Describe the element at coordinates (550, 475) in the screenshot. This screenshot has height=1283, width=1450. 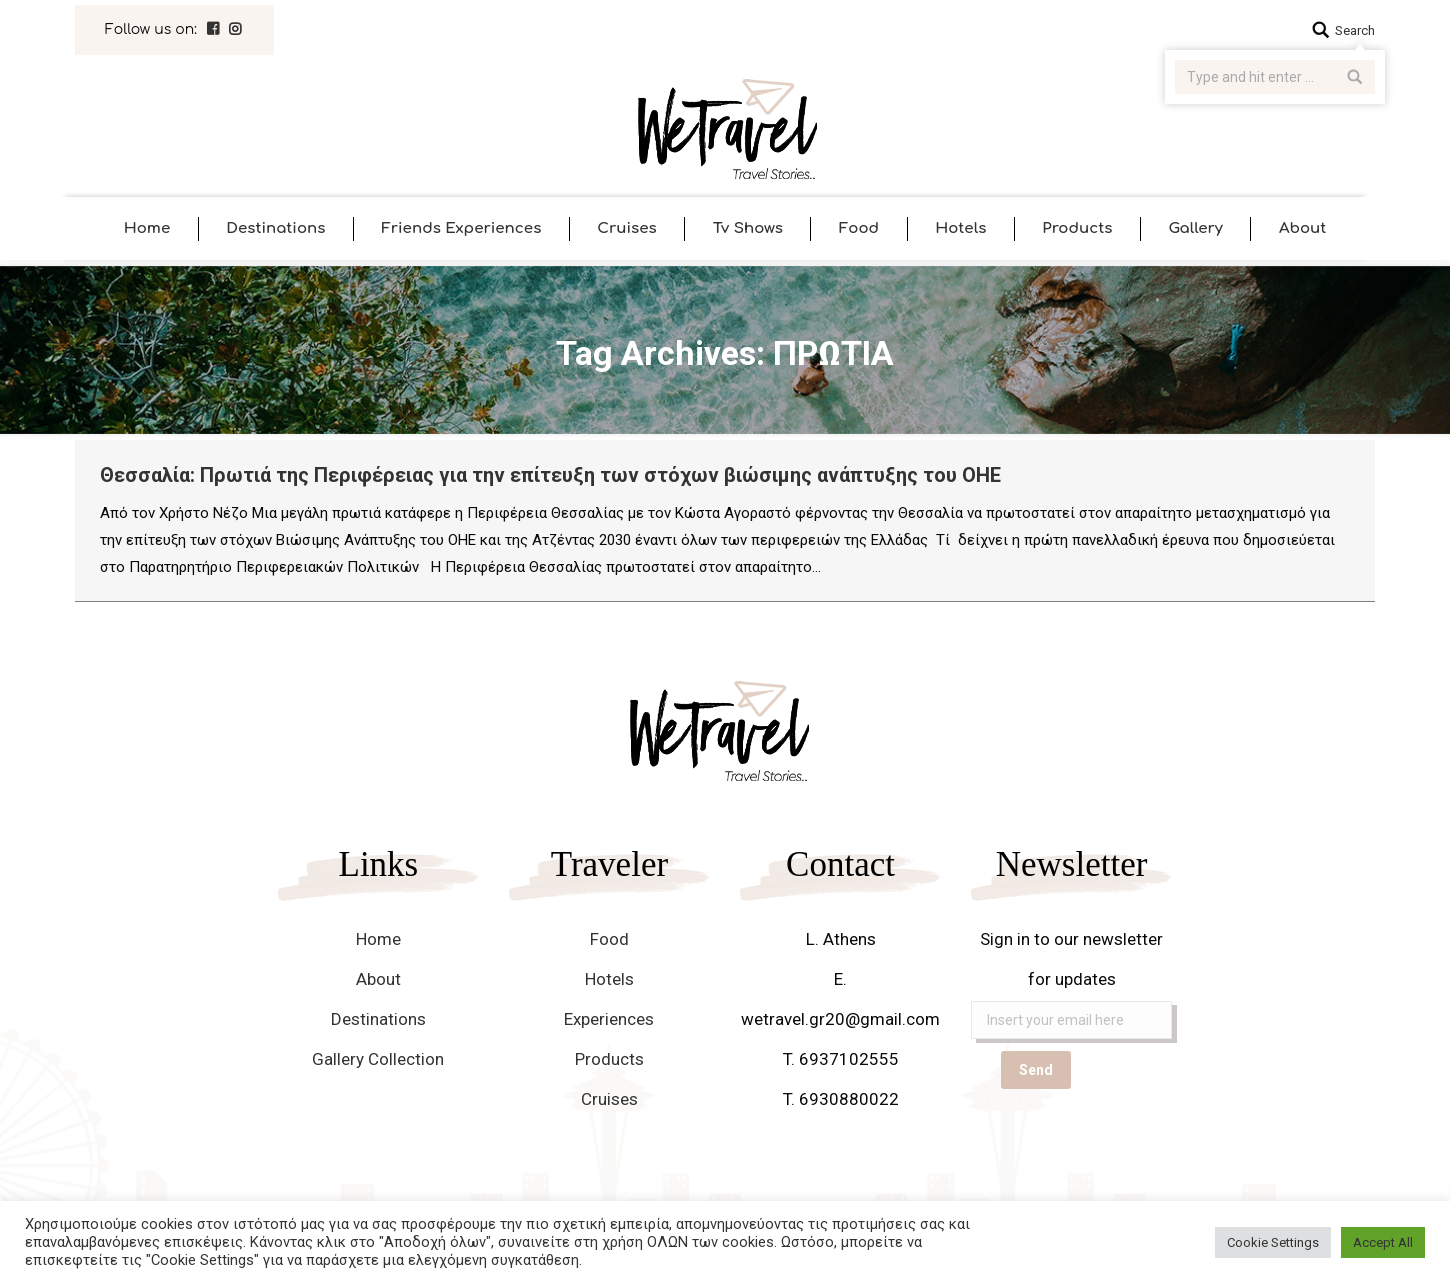
I see `Θεσσαλία: Πρωτιά της Περιφέρειας για την επίτευξη των στόχων βιώσιμης ανάπτυξης του ΟΗΕ` at that location.